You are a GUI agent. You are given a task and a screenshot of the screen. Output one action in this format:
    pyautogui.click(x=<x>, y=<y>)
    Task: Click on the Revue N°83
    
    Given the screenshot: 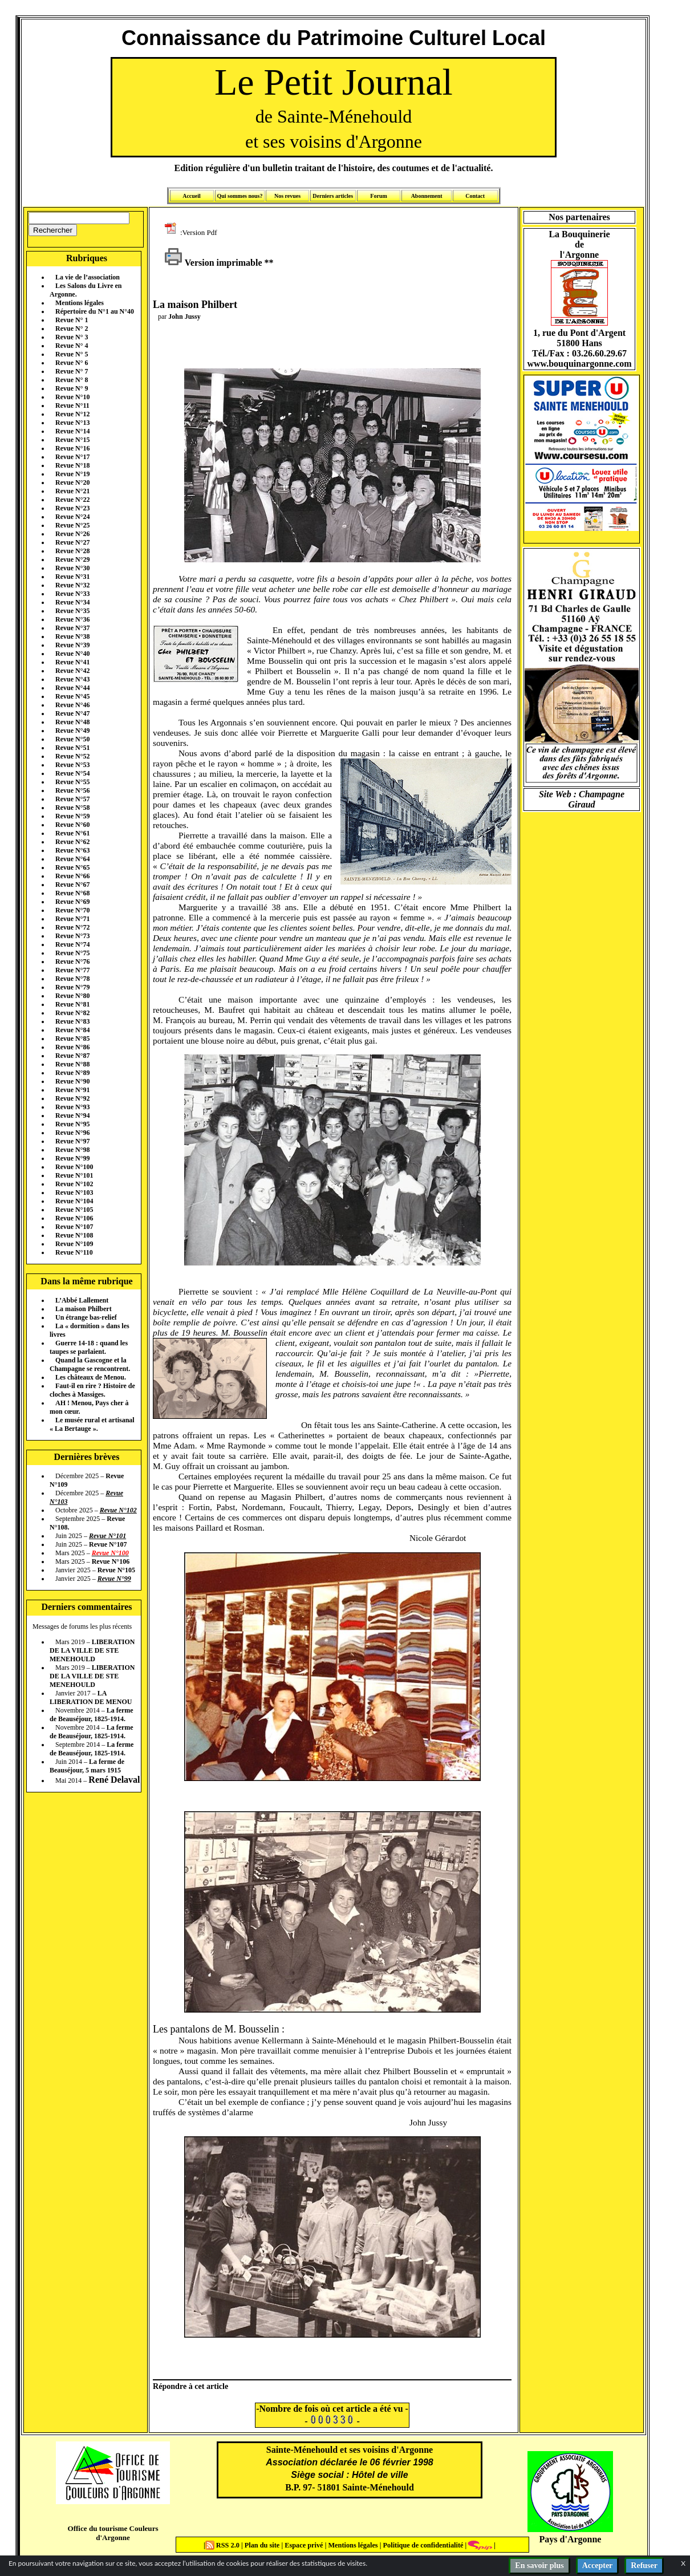 What is the action you would take?
    pyautogui.click(x=72, y=1021)
    